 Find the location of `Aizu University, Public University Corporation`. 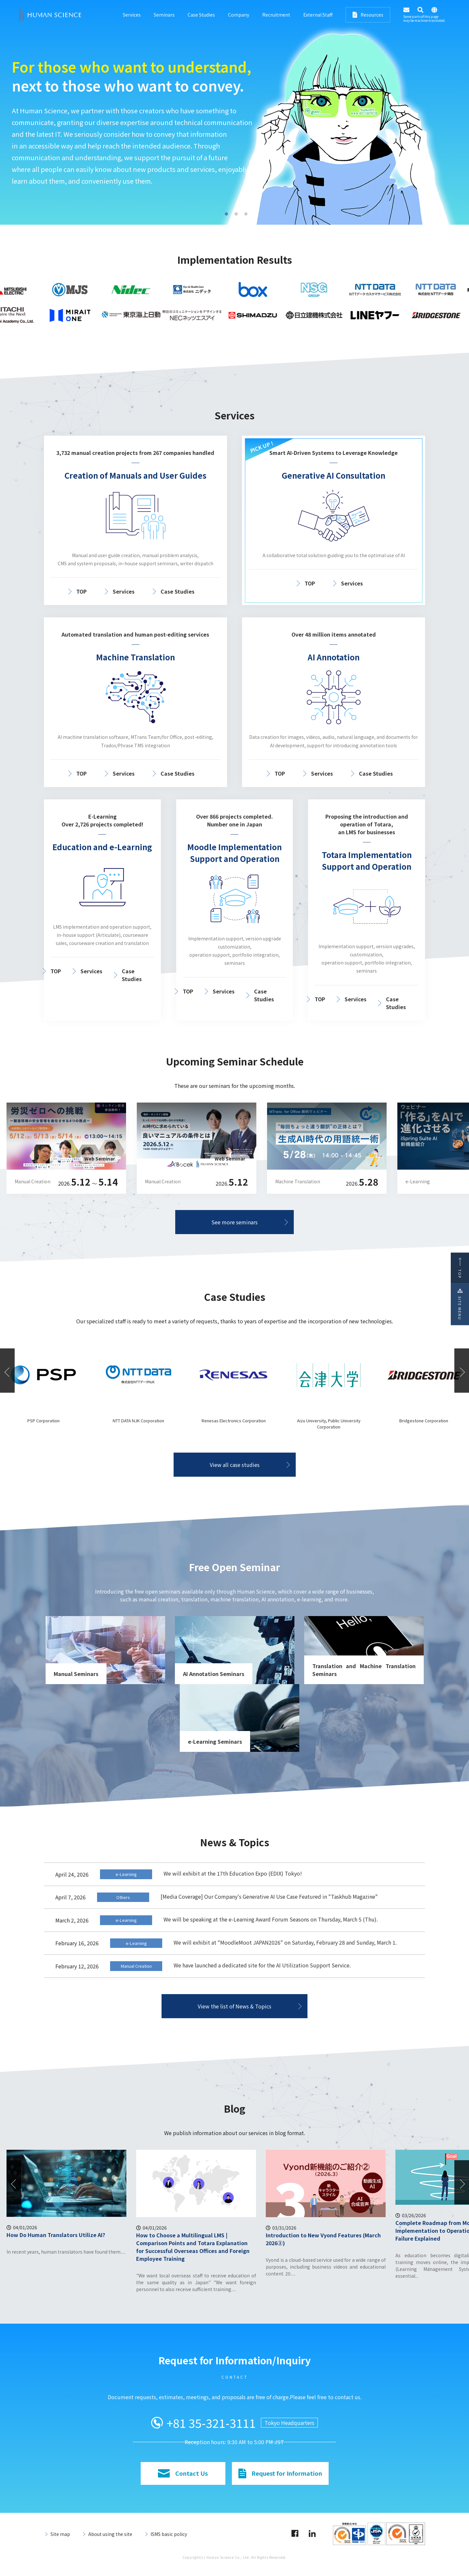

Aizu University, Public University Corporation is located at coordinates (424, 1423).